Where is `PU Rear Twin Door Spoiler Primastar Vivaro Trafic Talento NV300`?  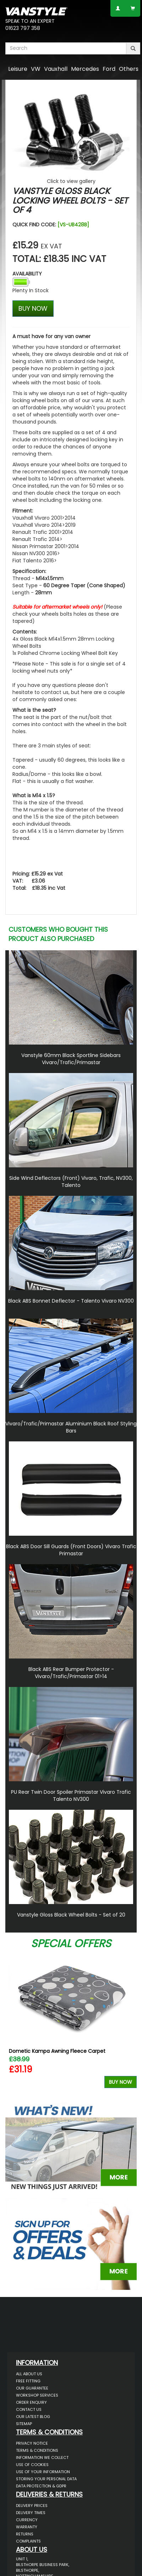
PU Rear Twin Door Spoiler Primastar Vivaro Trafic Talento NV300 is located at coordinates (71, 1795).